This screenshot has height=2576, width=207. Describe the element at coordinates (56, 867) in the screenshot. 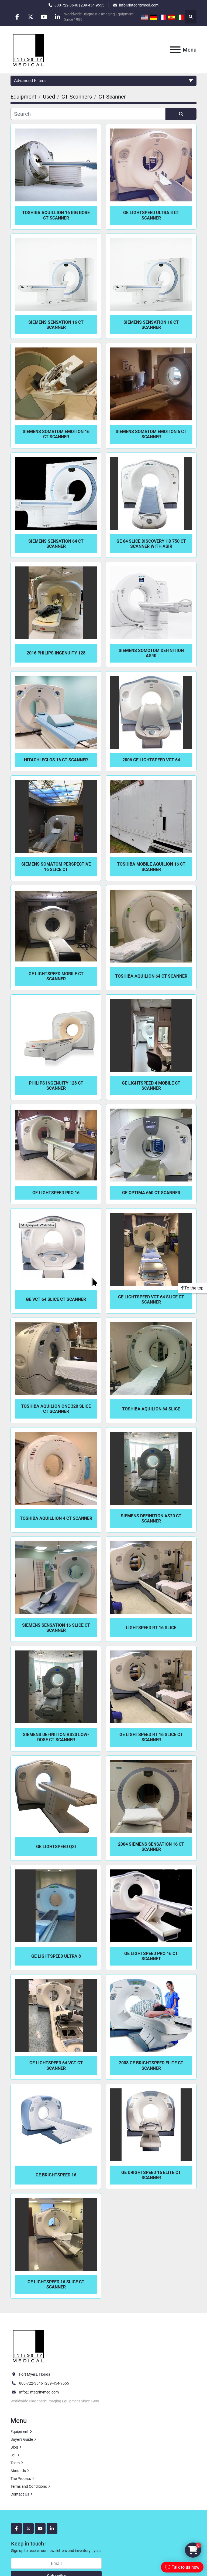

I see `Siemens Somatom Perspective 16 Slice CT` at that location.